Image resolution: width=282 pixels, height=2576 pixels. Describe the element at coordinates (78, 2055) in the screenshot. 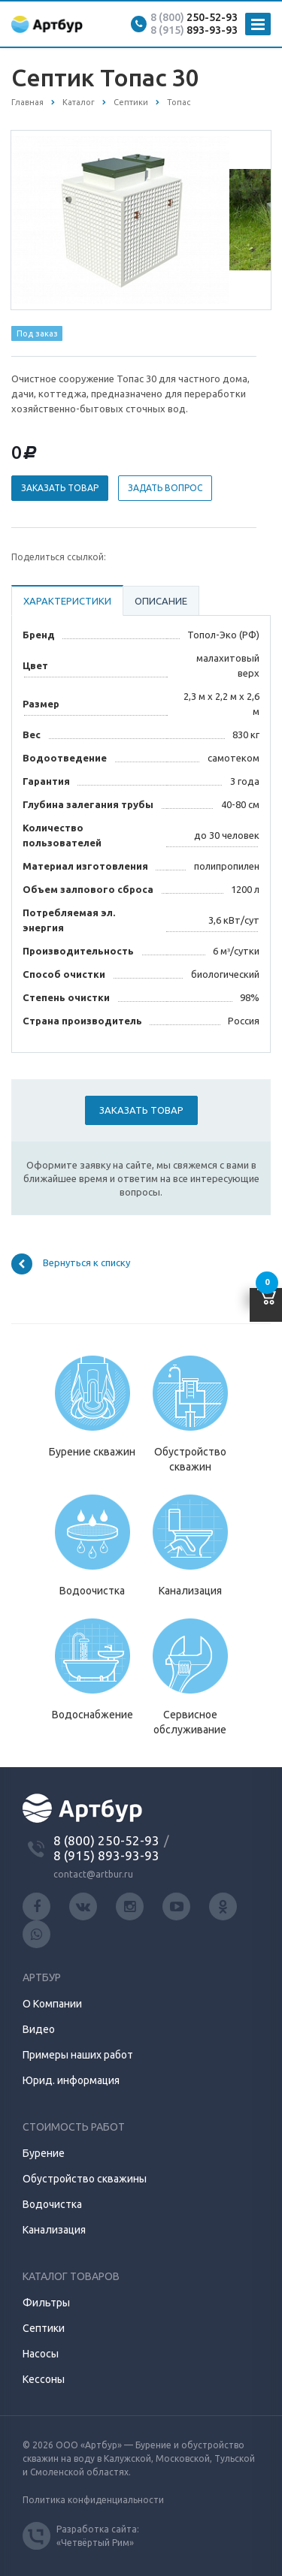

I see `Примеры наших работ` at that location.